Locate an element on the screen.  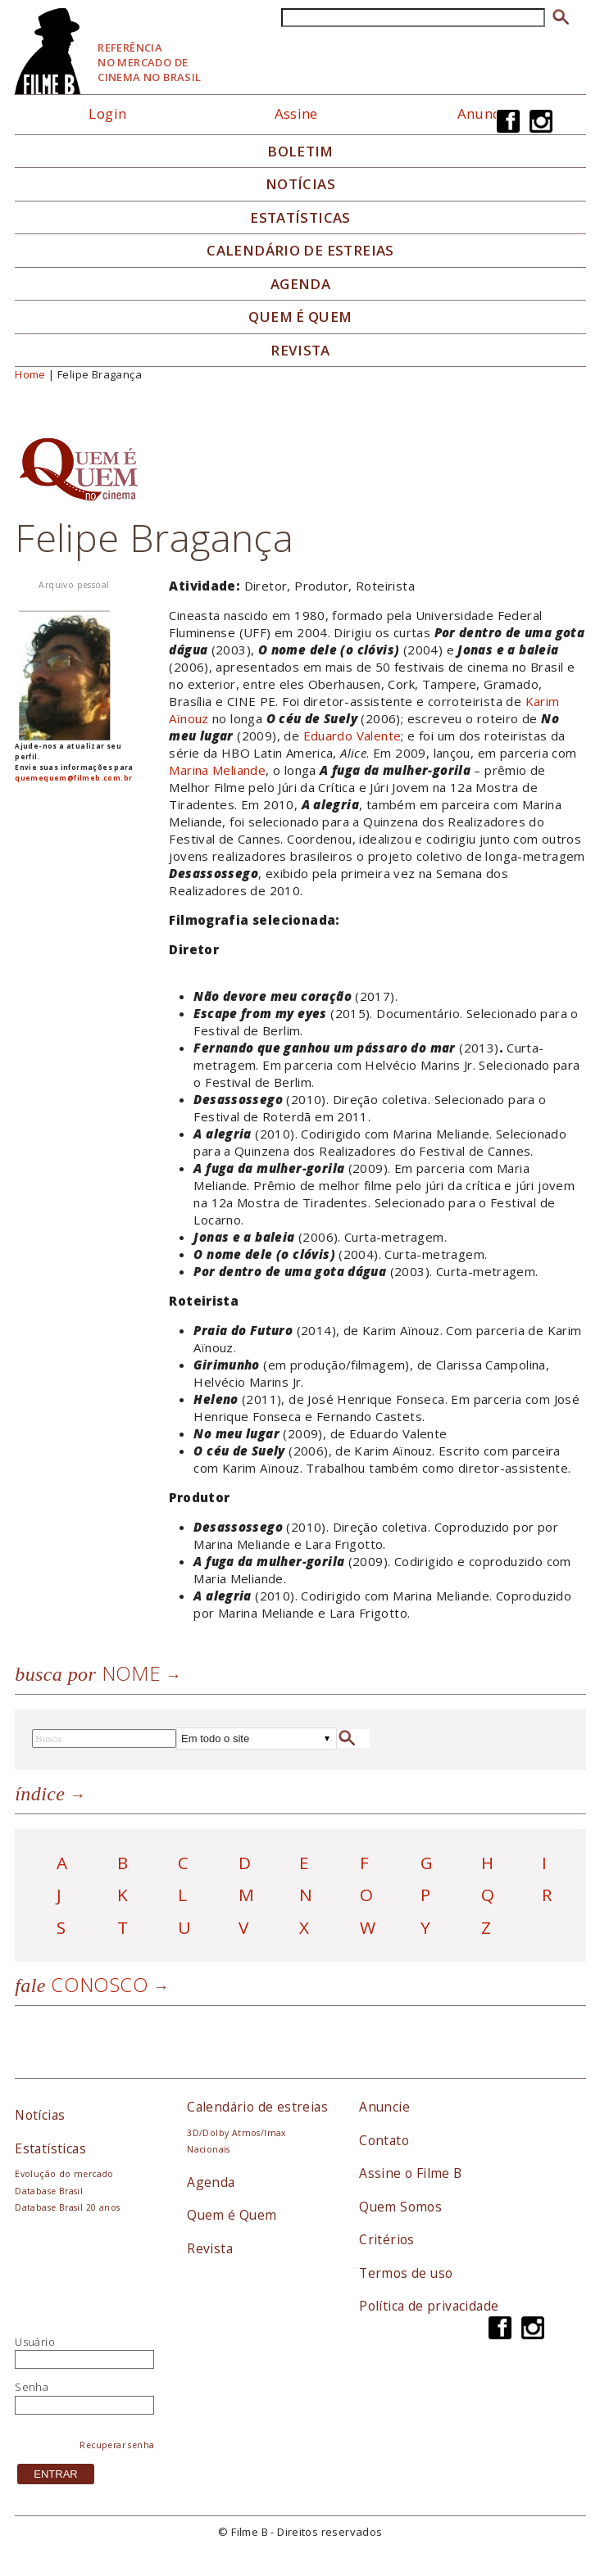
Termos de uso is located at coordinates (405, 2273).